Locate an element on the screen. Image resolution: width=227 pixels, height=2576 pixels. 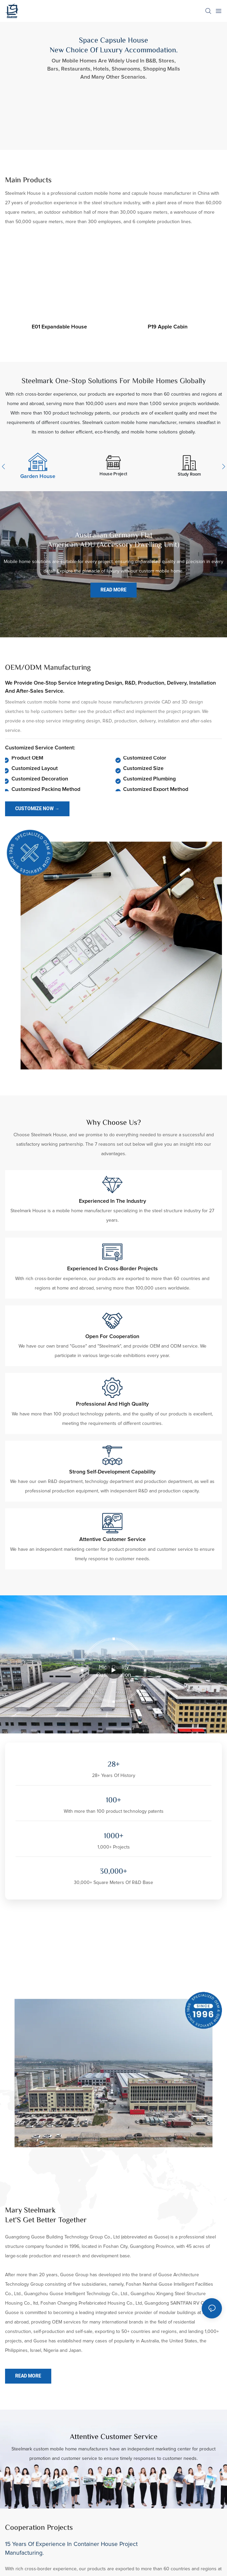
28+ is located at coordinates (114, 1765).